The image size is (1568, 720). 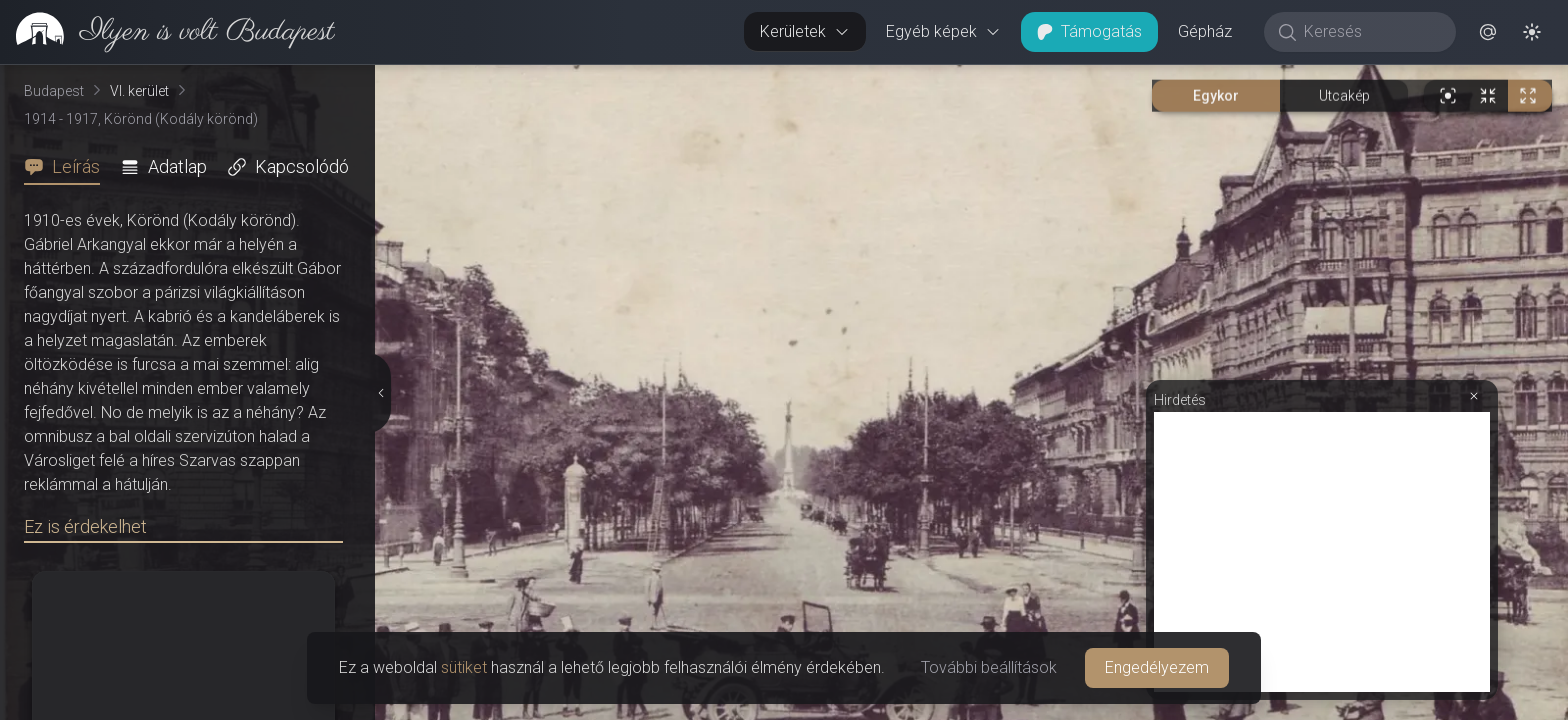 I want to click on Egyéb képek, so click(x=943, y=31).